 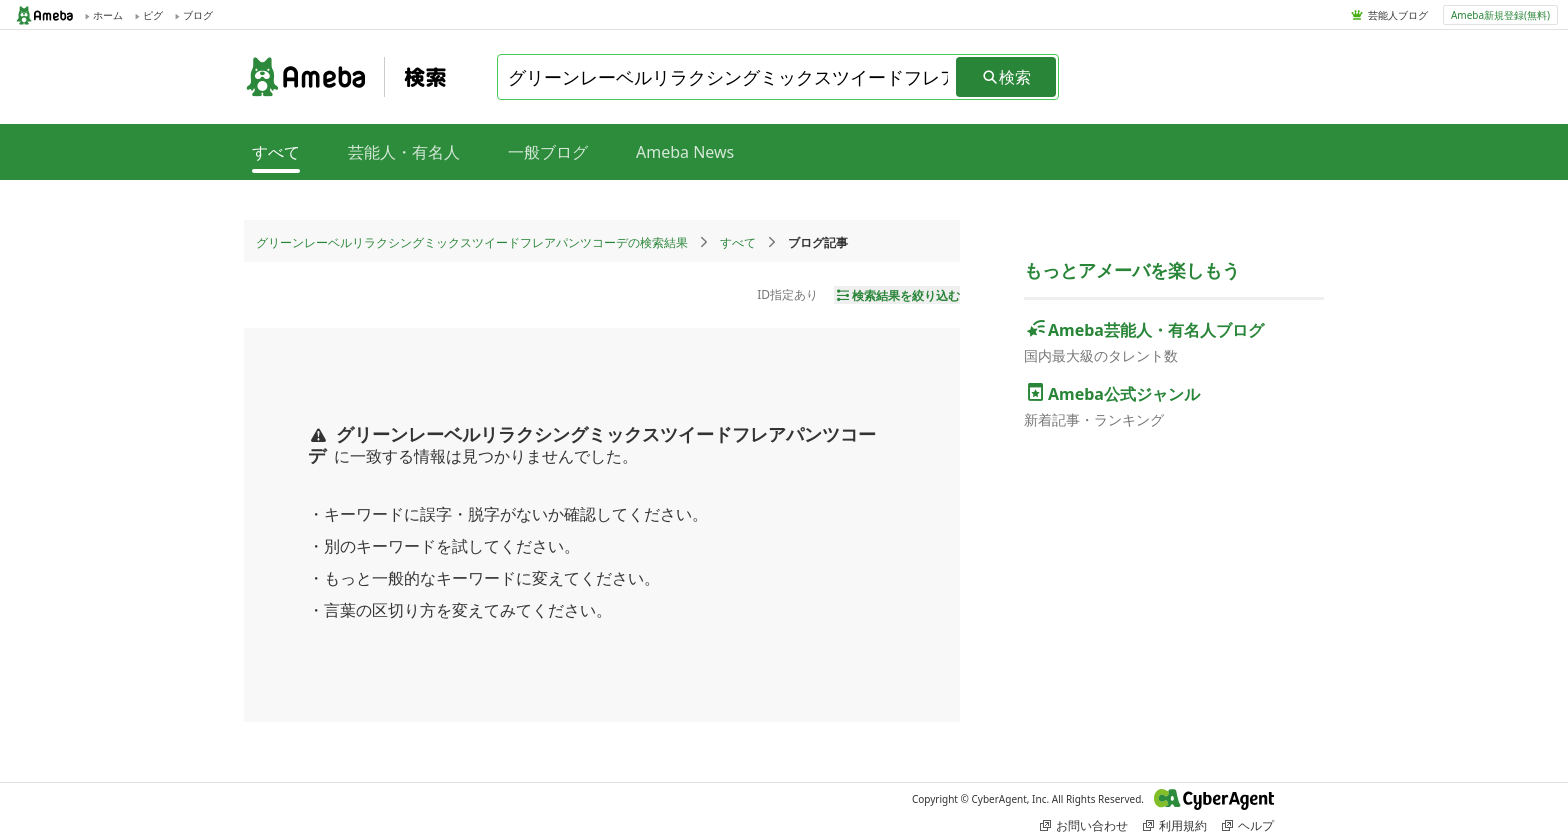 I want to click on 一般ブログ, so click(x=548, y=152).